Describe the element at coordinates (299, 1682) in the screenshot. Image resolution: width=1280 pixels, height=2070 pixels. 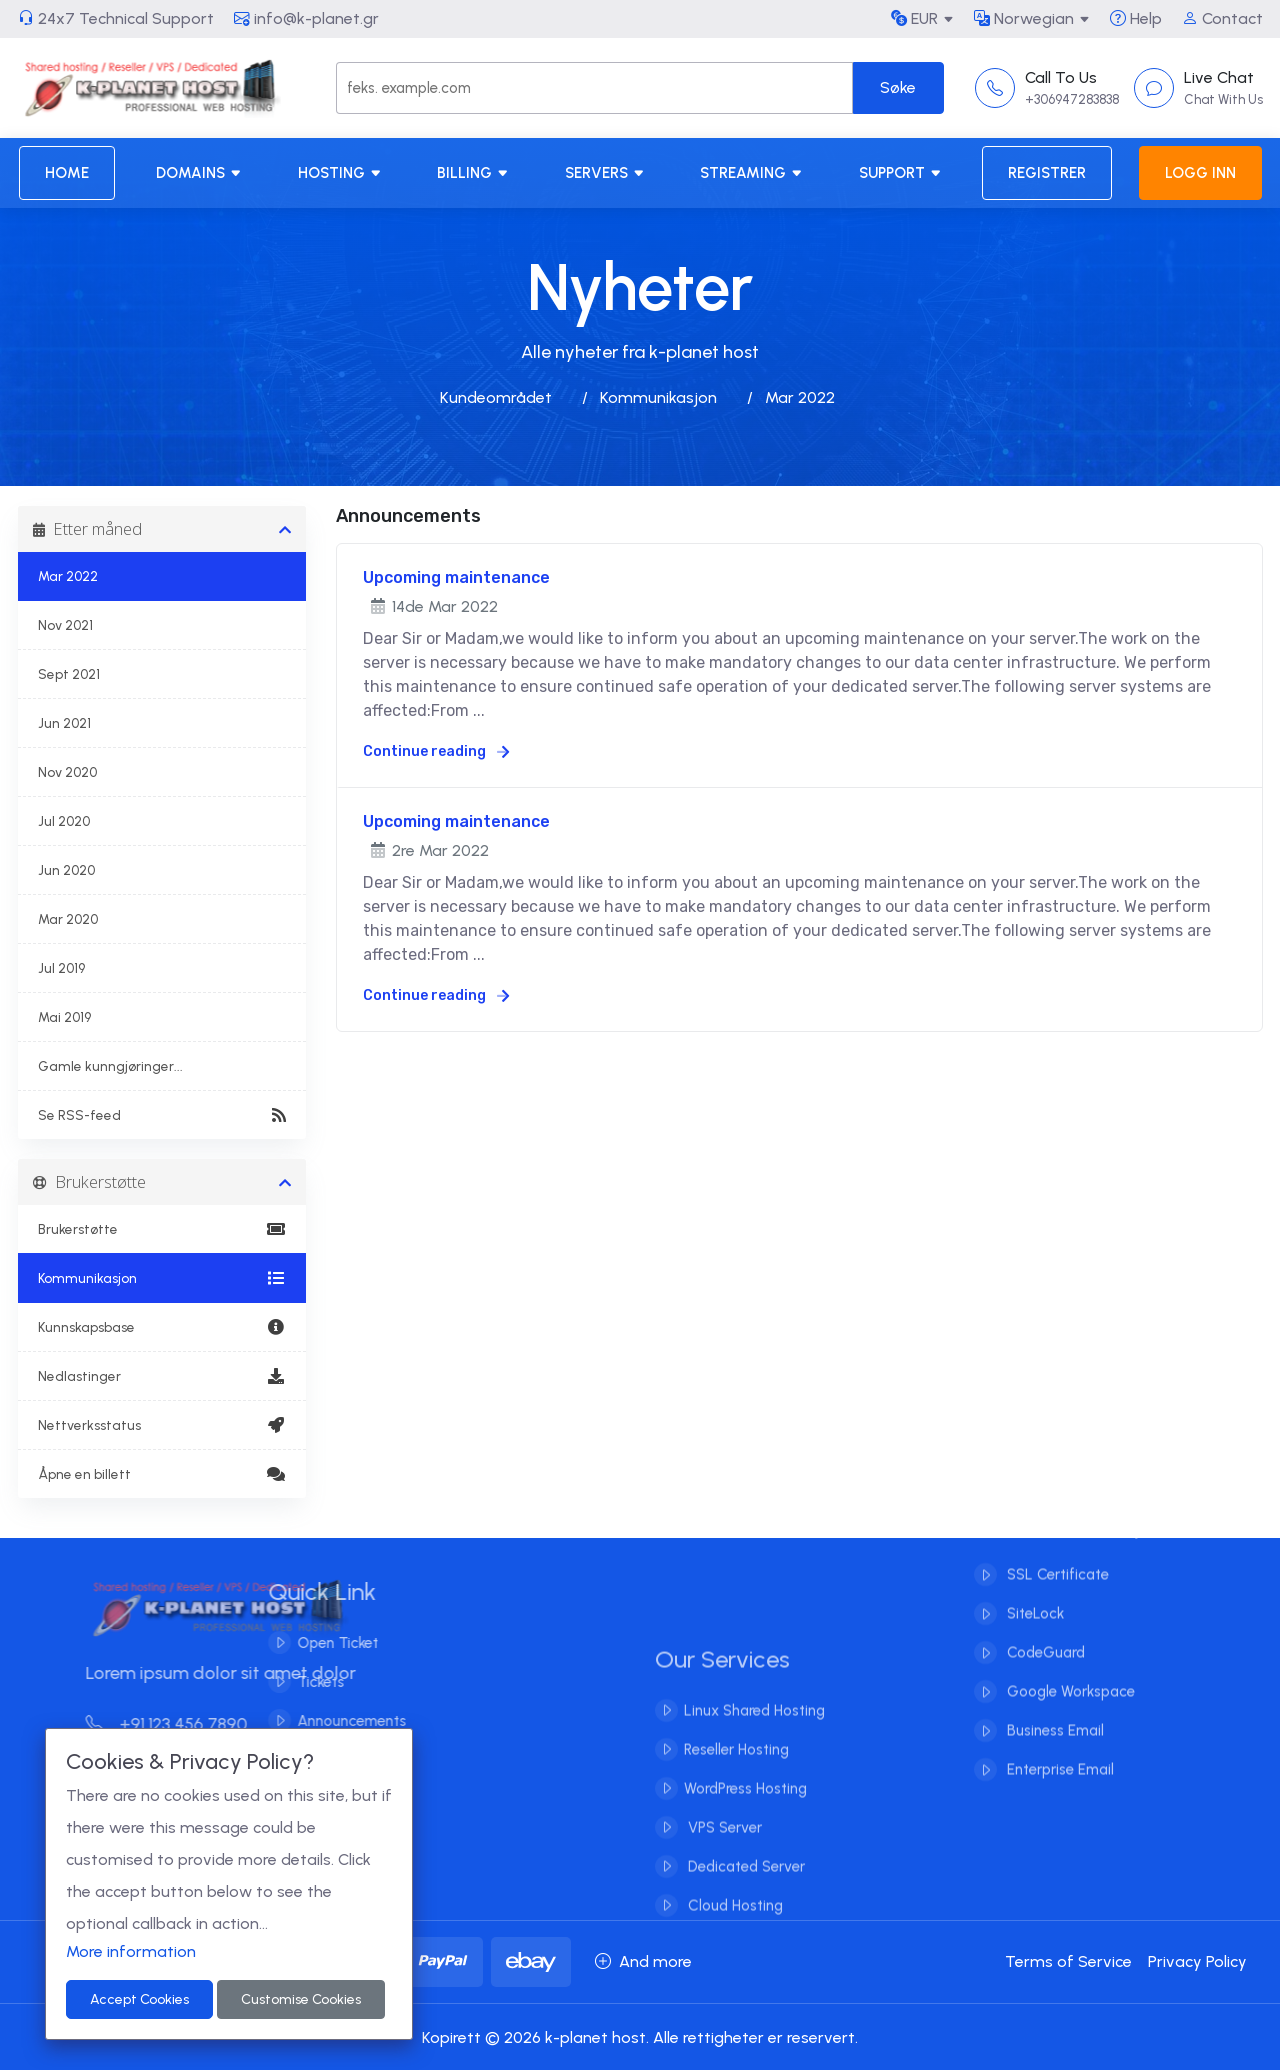
I see `Tickets` at that location.